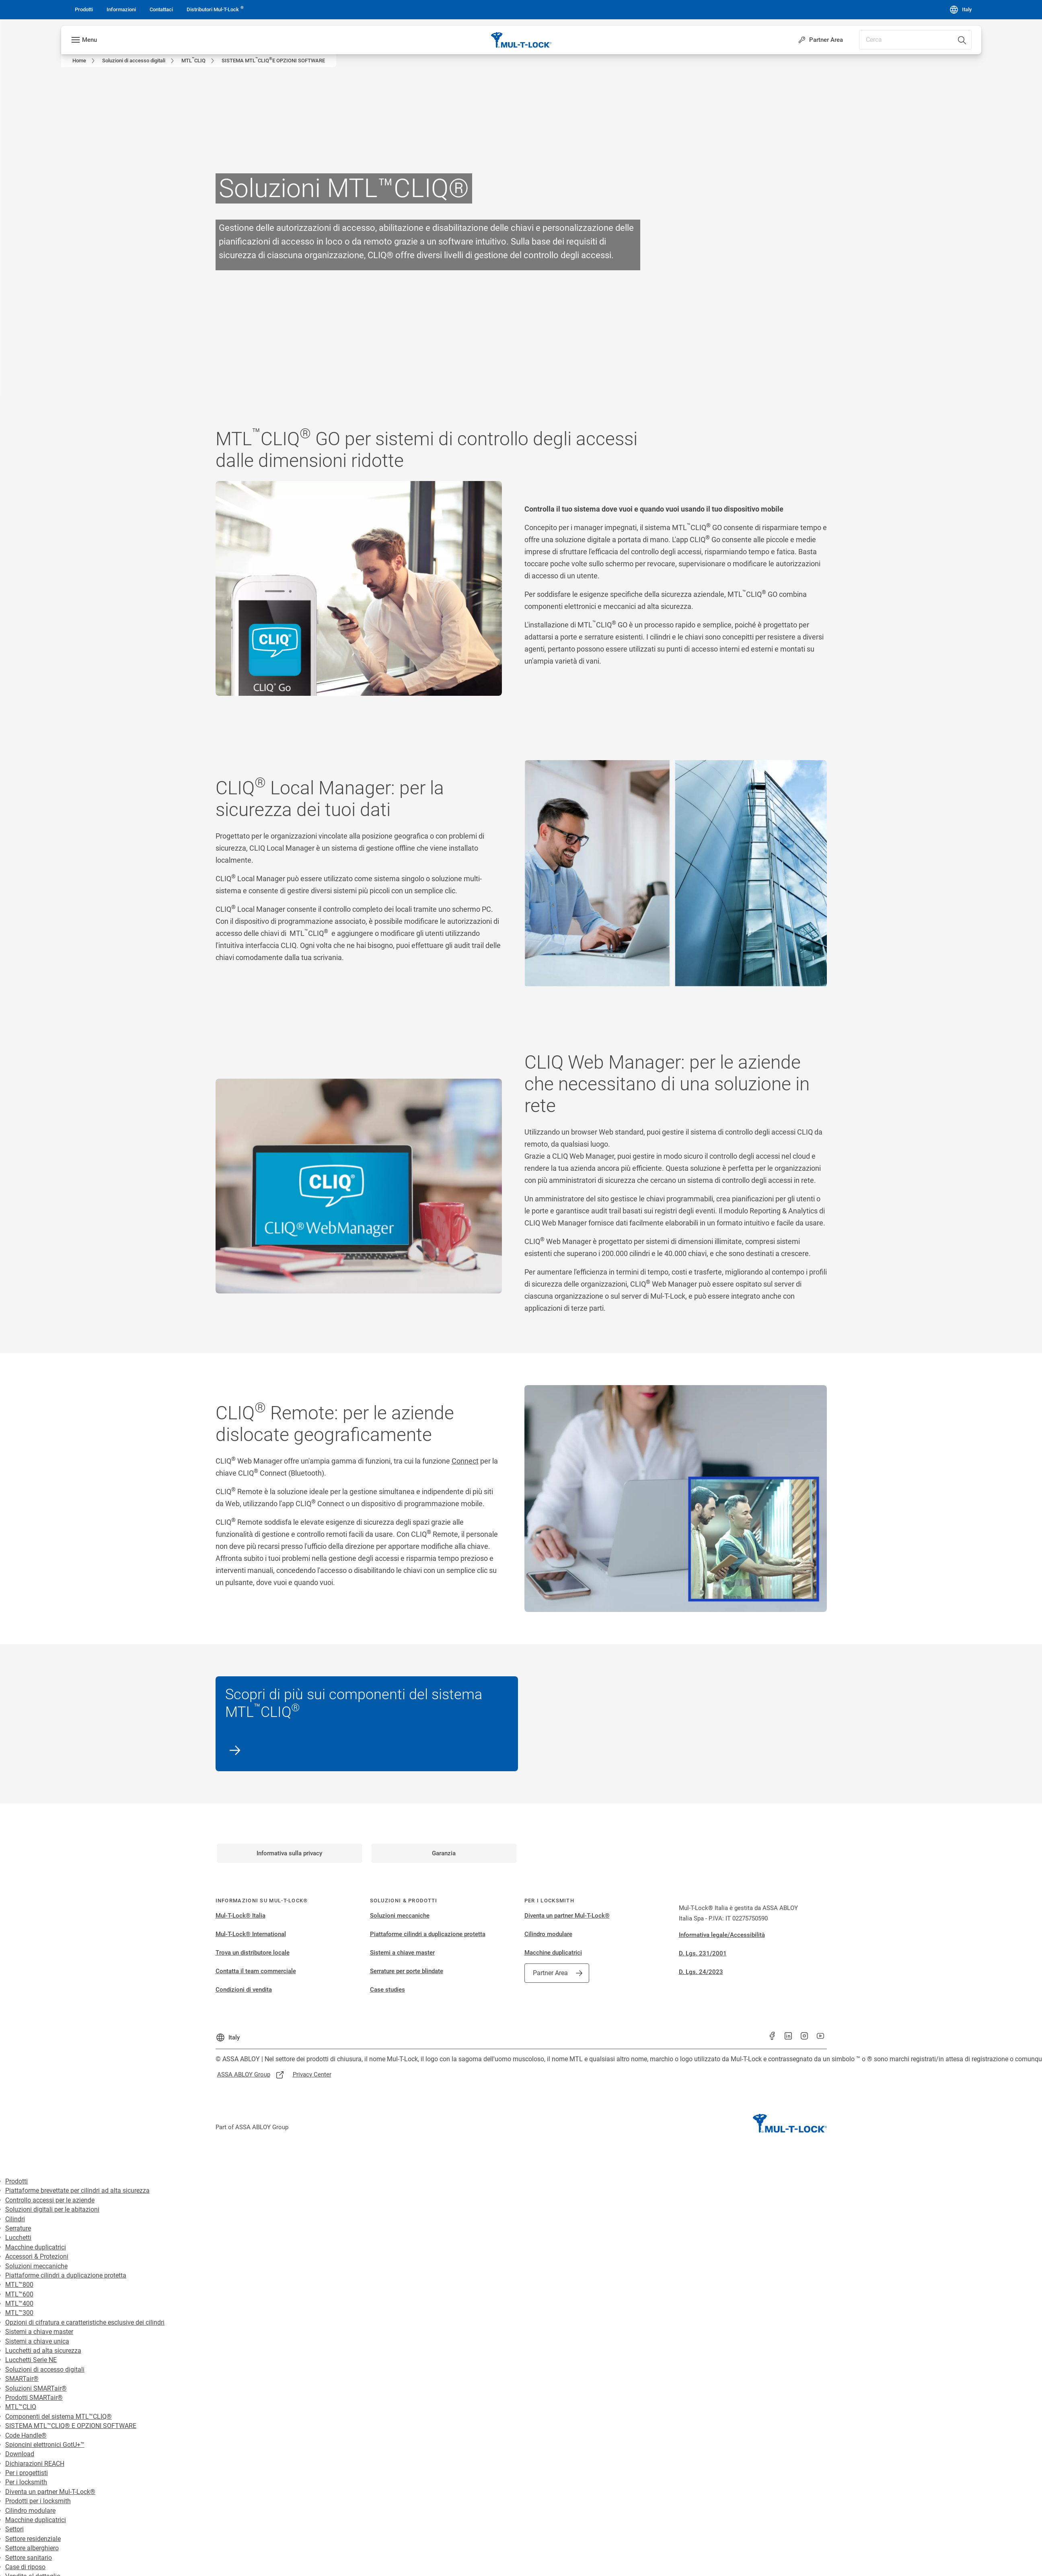  I want to click on Serrature per porte blindate, so click(406, 1971).